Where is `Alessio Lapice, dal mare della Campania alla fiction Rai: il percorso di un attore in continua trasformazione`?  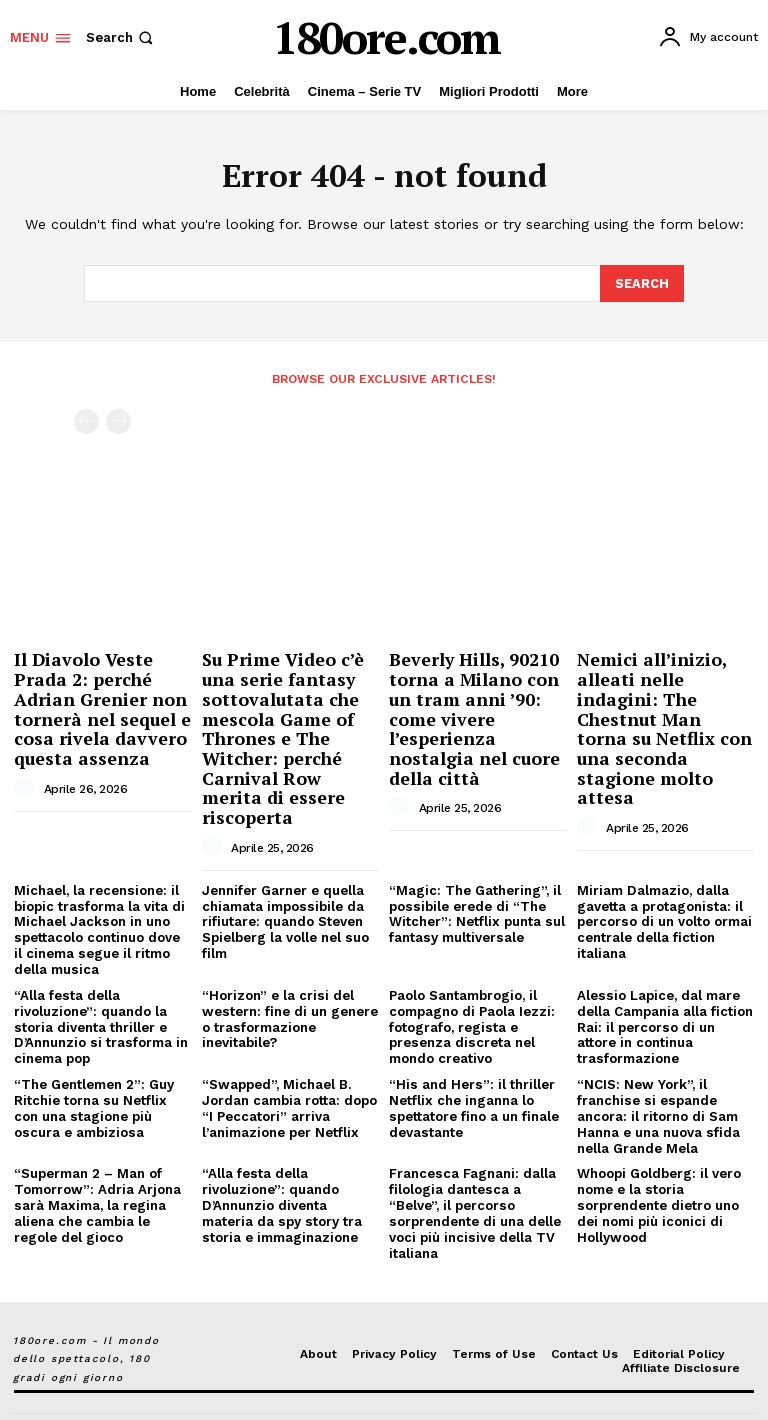
Alessio Lapice, dal mare della Campania alla fiction Rai: il percorso di un attore in continua trasformazione is located at coordinates (665, 995).